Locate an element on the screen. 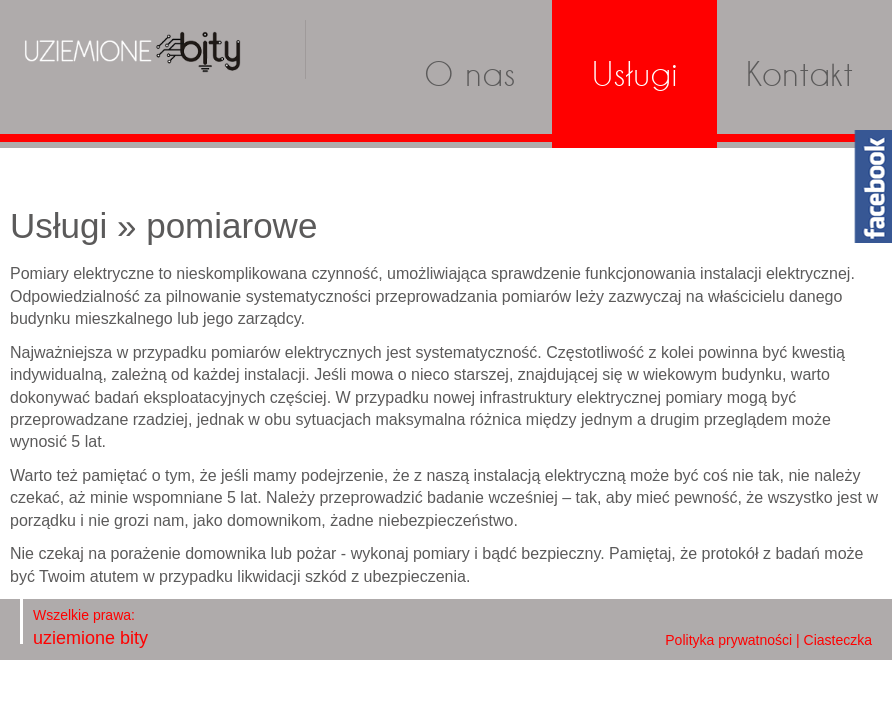  Usługi is located at coordinates (635, 73).